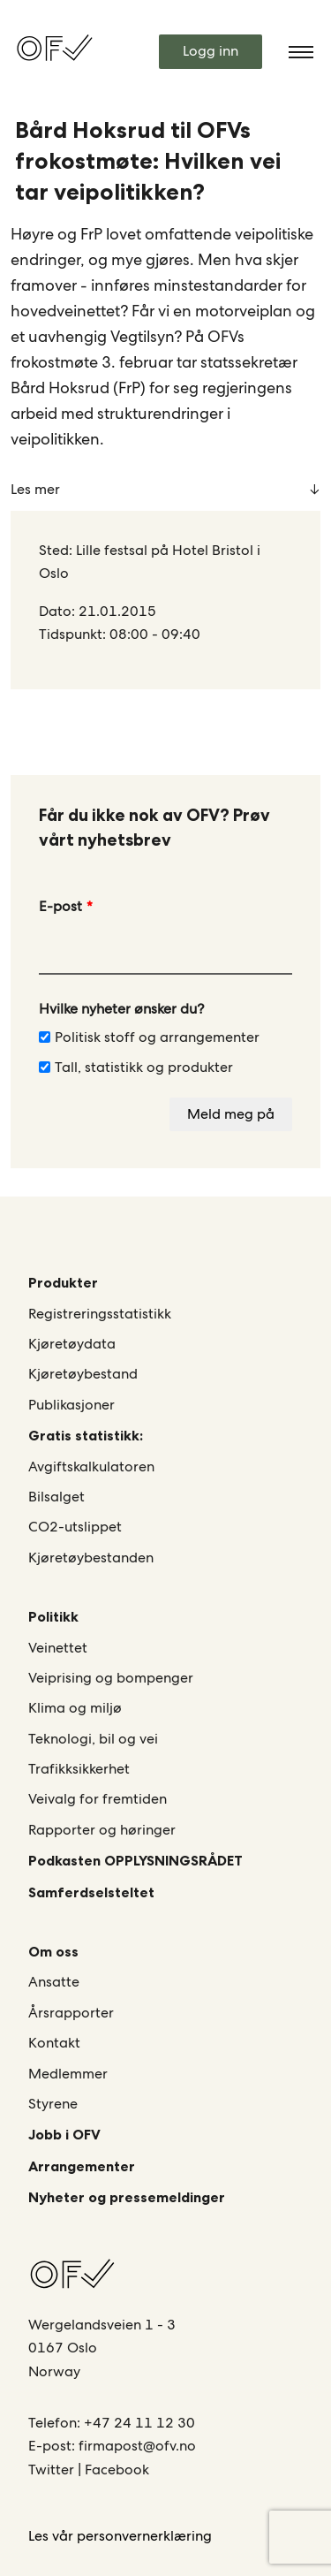  I want to click on Medlemmer, so click(68, 2073).